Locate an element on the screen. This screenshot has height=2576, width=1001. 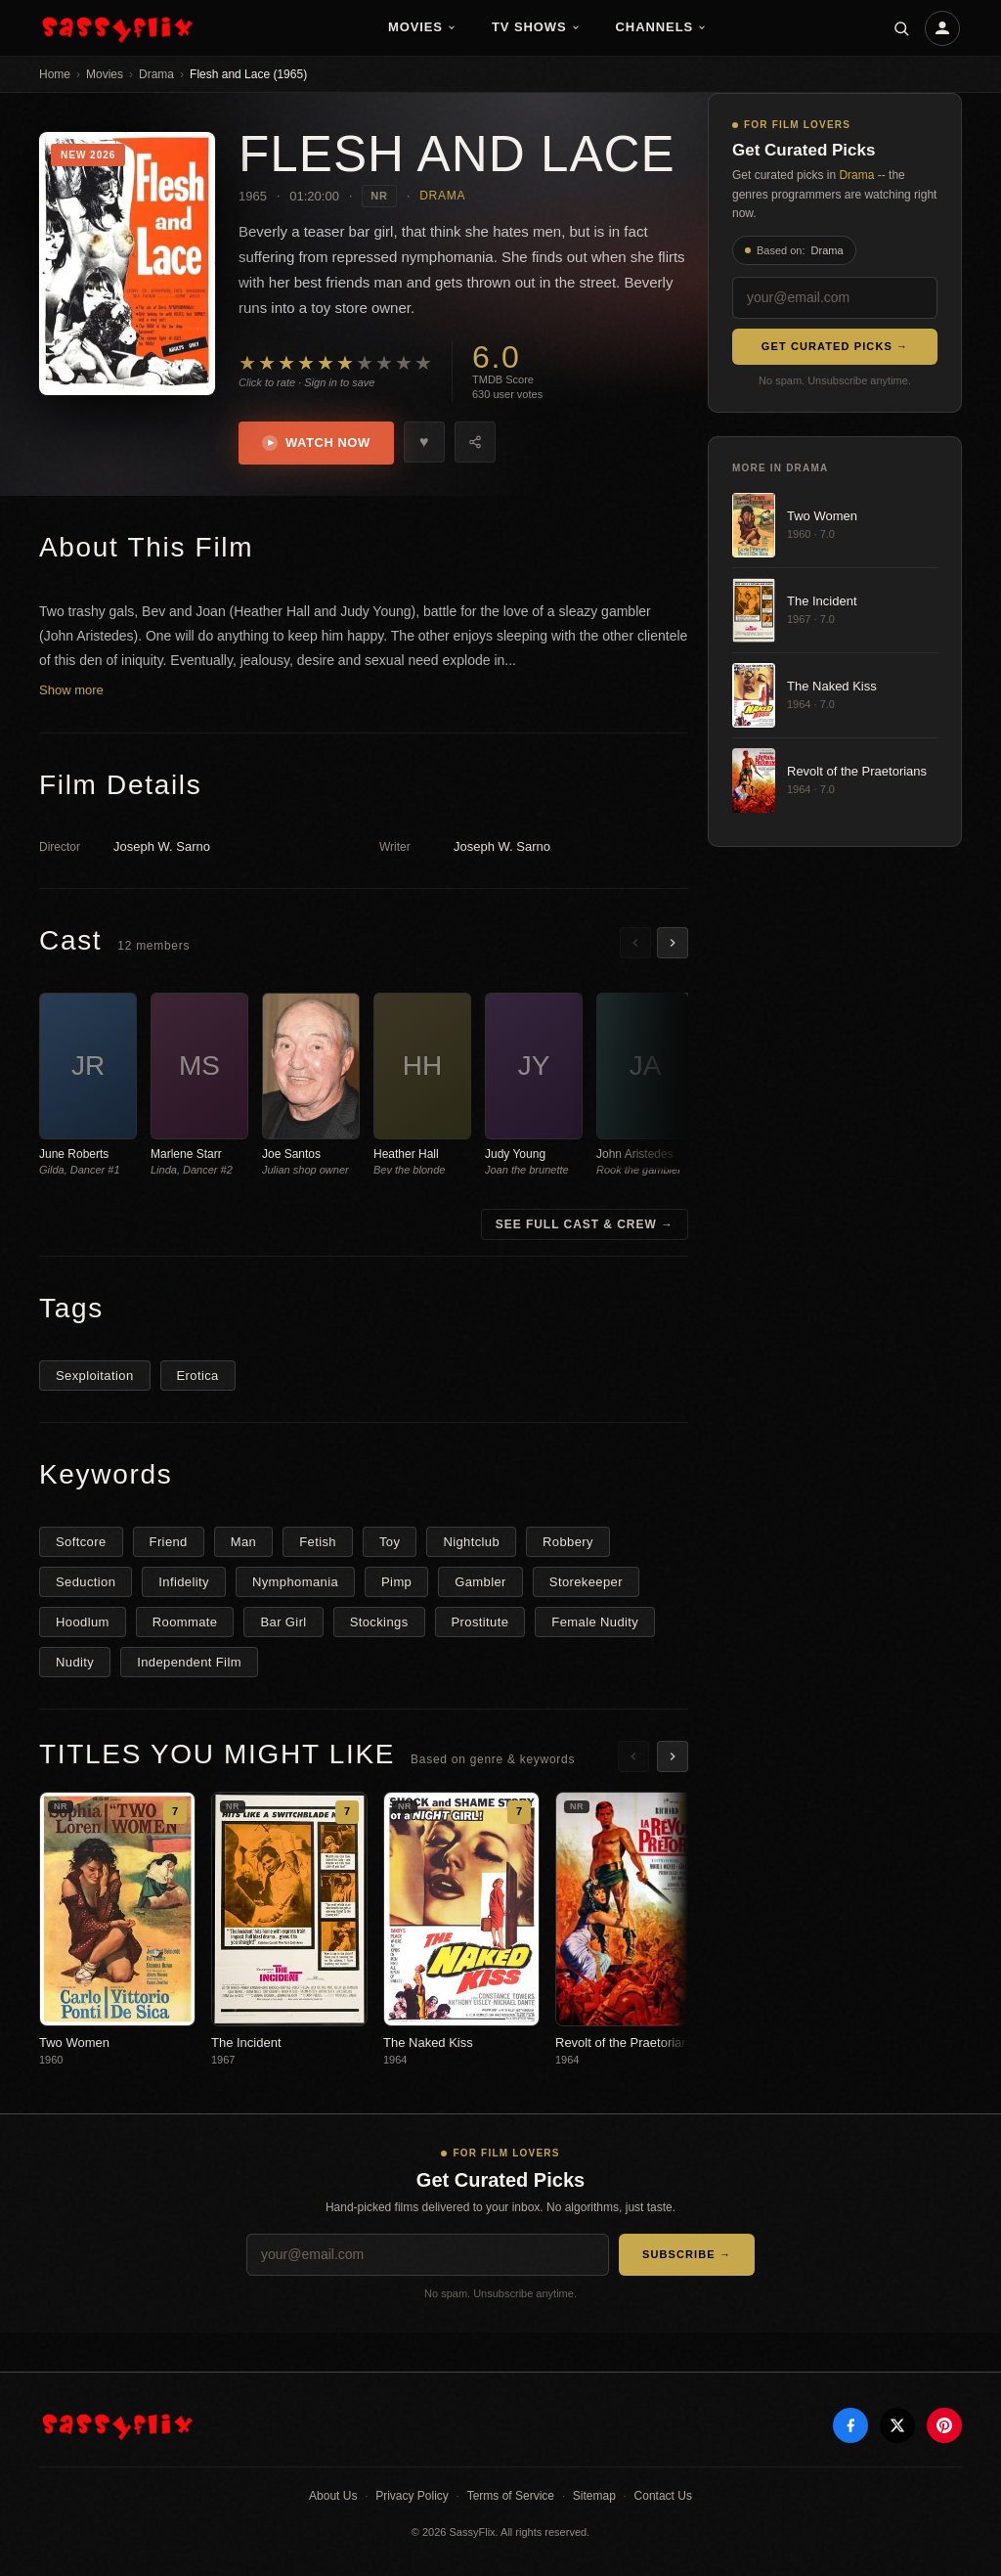
Bar Girl is located at coordinates (283, 1622).